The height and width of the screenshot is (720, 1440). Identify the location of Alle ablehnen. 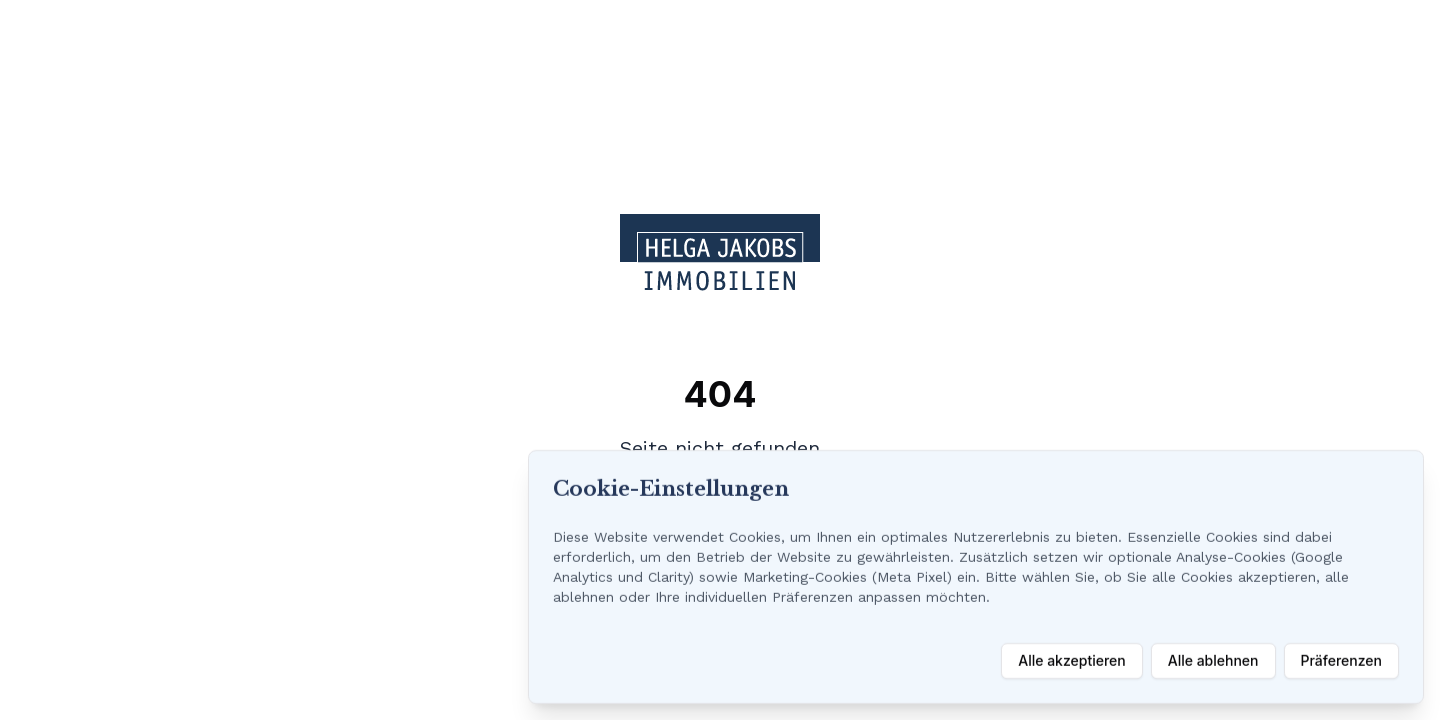
(1213, 660).